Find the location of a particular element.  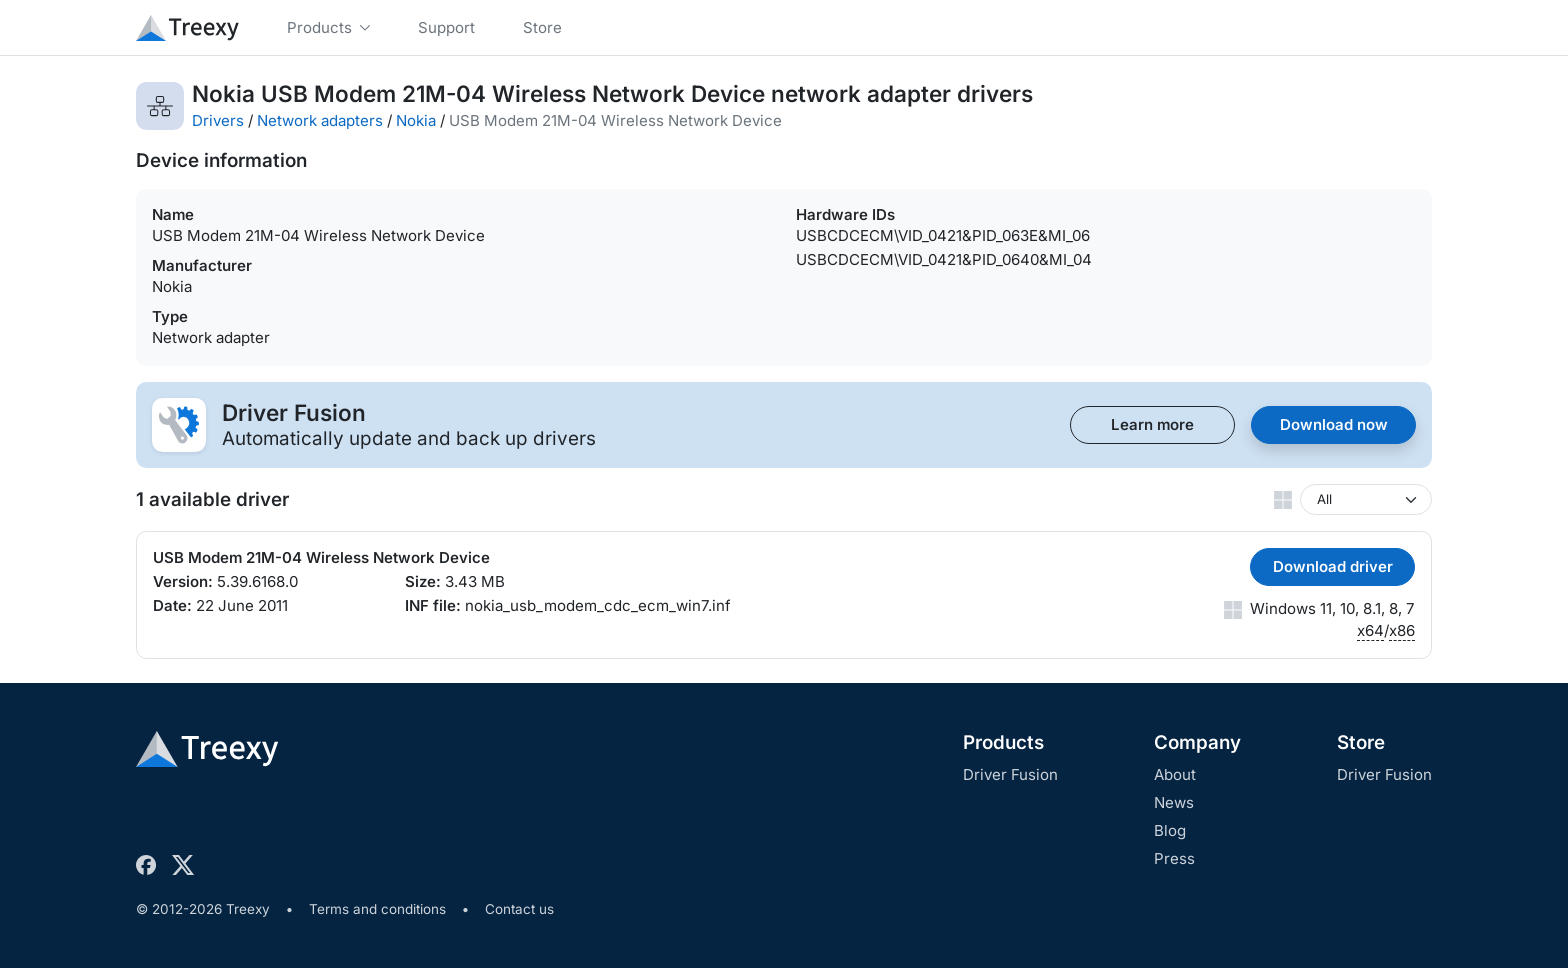

Learn more is located at coordinates (1152, 424).